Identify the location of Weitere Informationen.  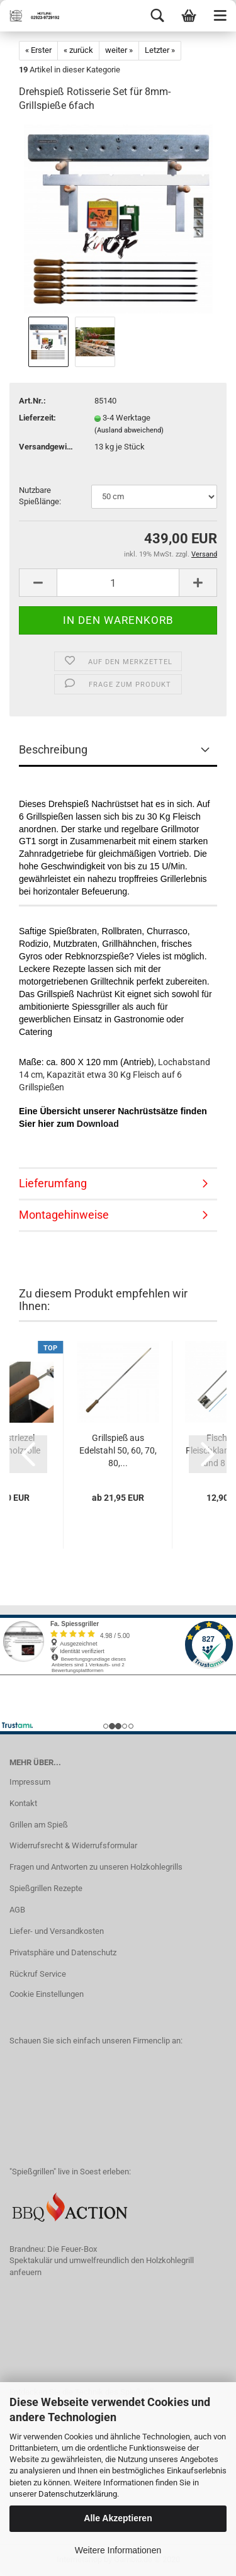
(118, 2550).